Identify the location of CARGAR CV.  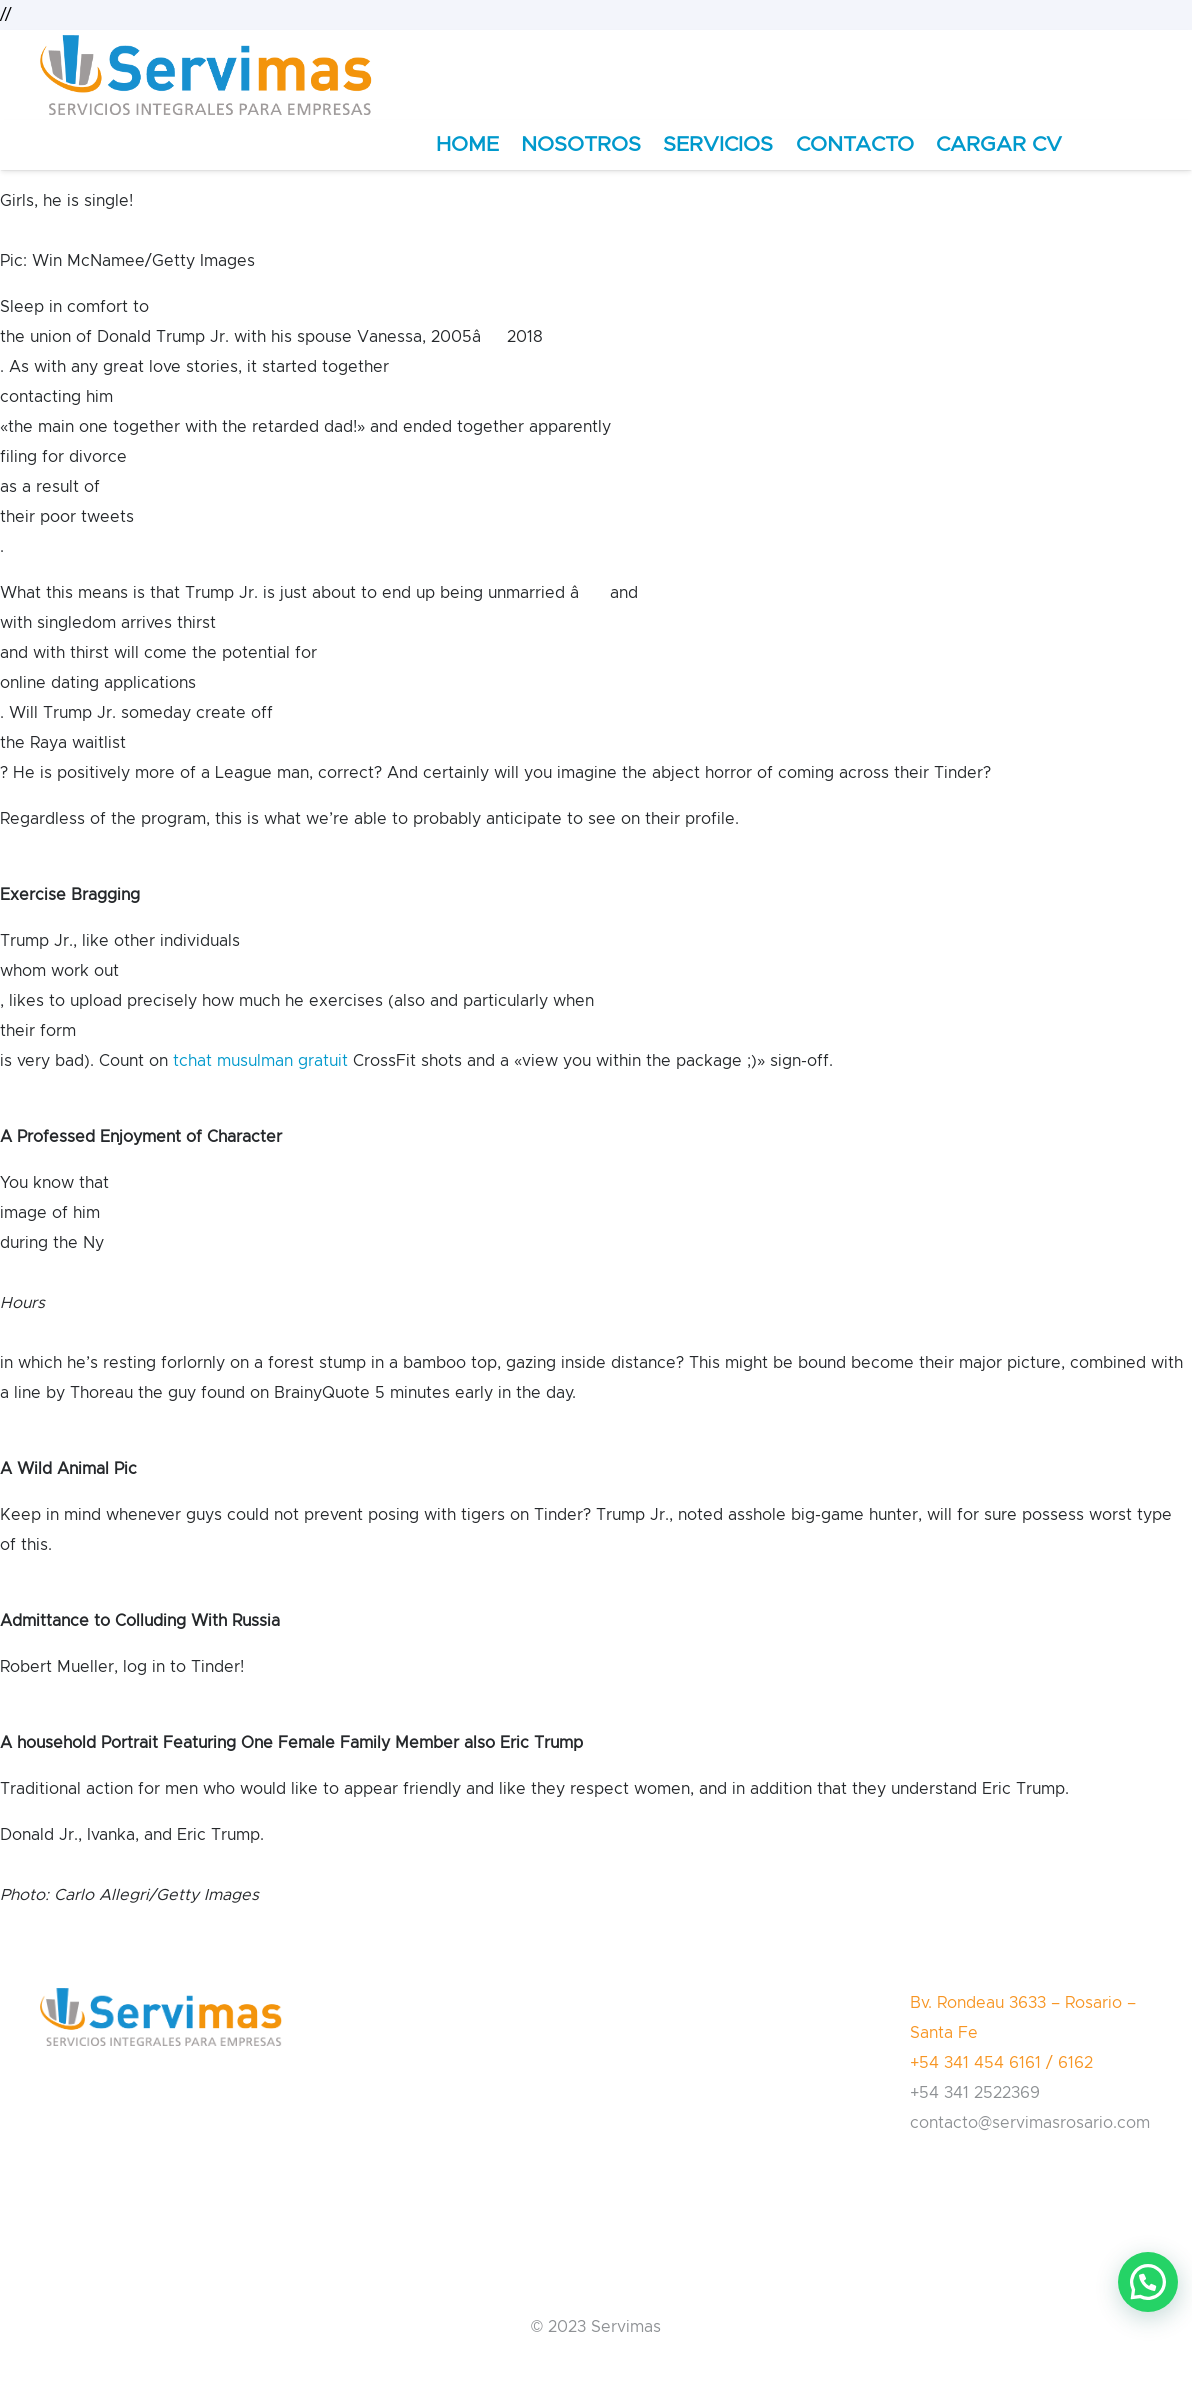
(999, 144).